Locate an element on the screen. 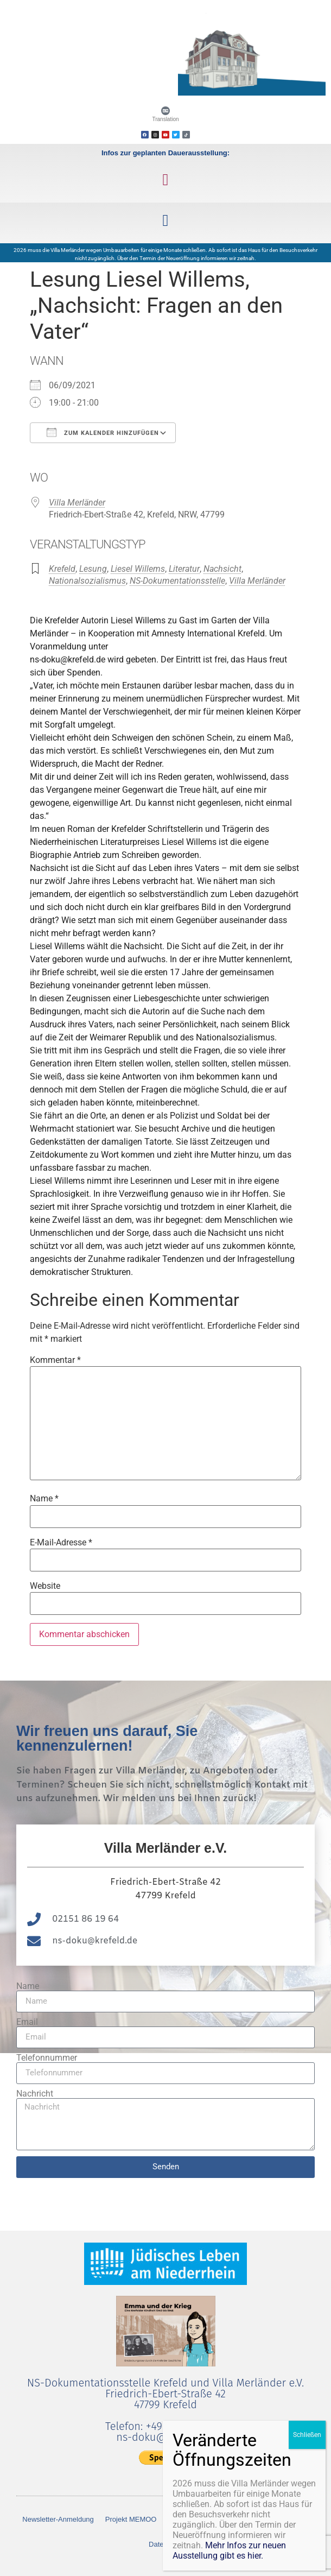 The width and height of the screenshot is (331, 2576). Mehr Infos zur neuen Ausstellung gibt es hier. is located at coordinates (229, 2550).